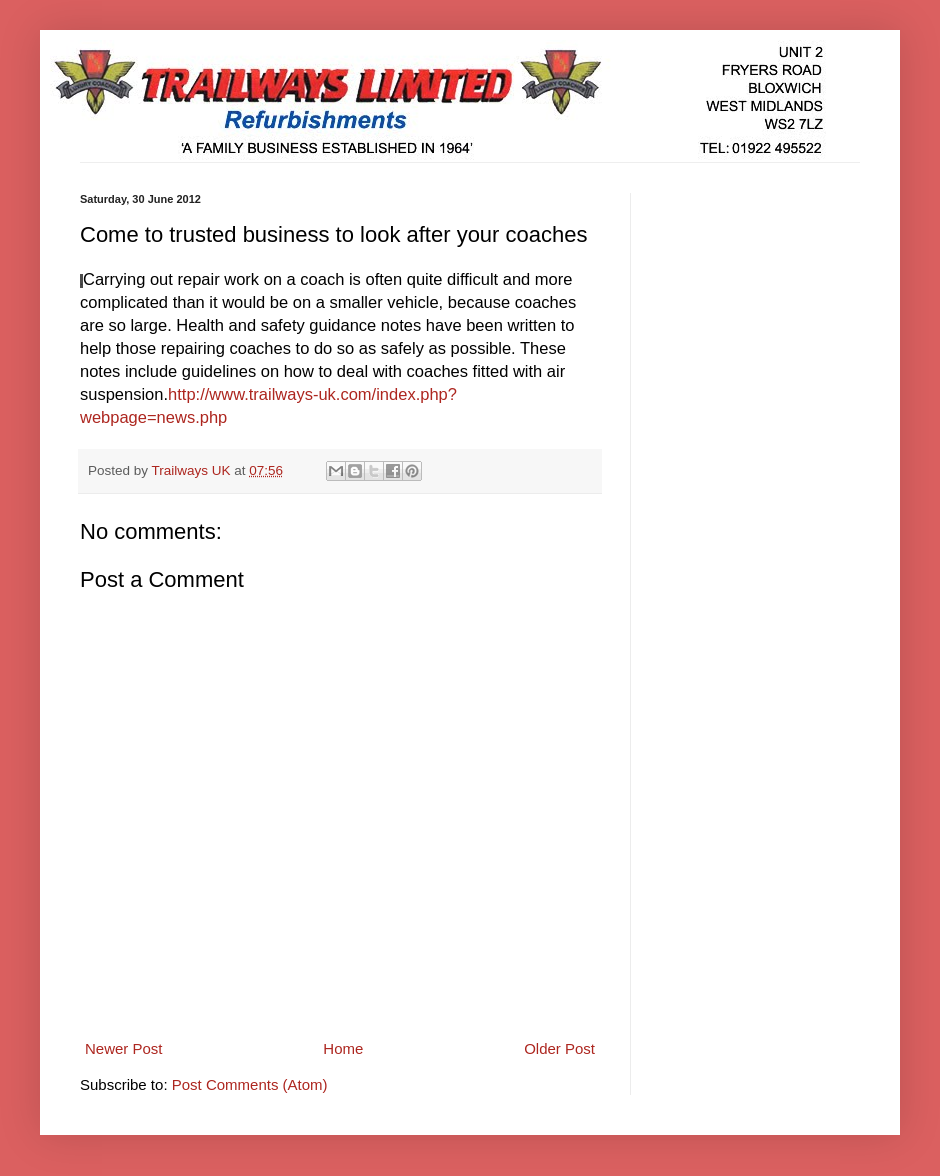 Image resolution: width=940 pixels, height=1176 pixels. Describe the element at coordinates (124, 1048) in the screenshot. I see `Newer Post` at that location.